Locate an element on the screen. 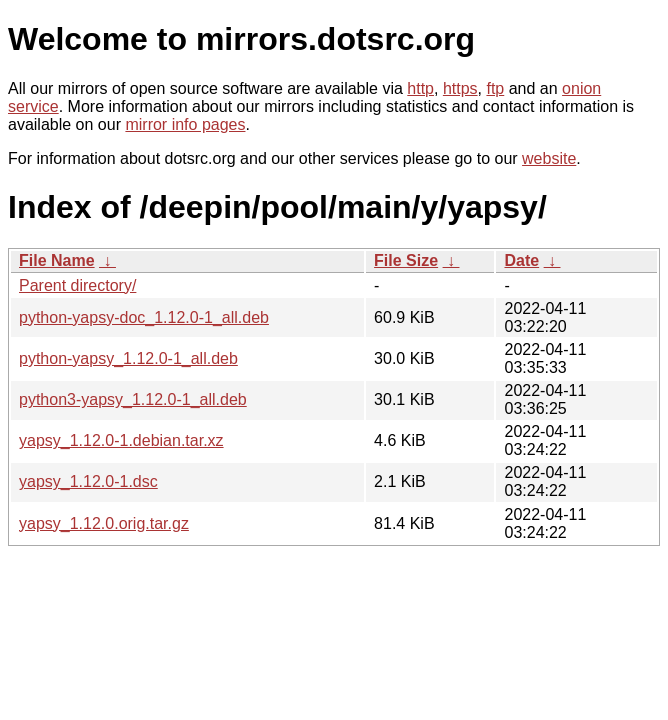  Date is located at coordinates (521, 260).